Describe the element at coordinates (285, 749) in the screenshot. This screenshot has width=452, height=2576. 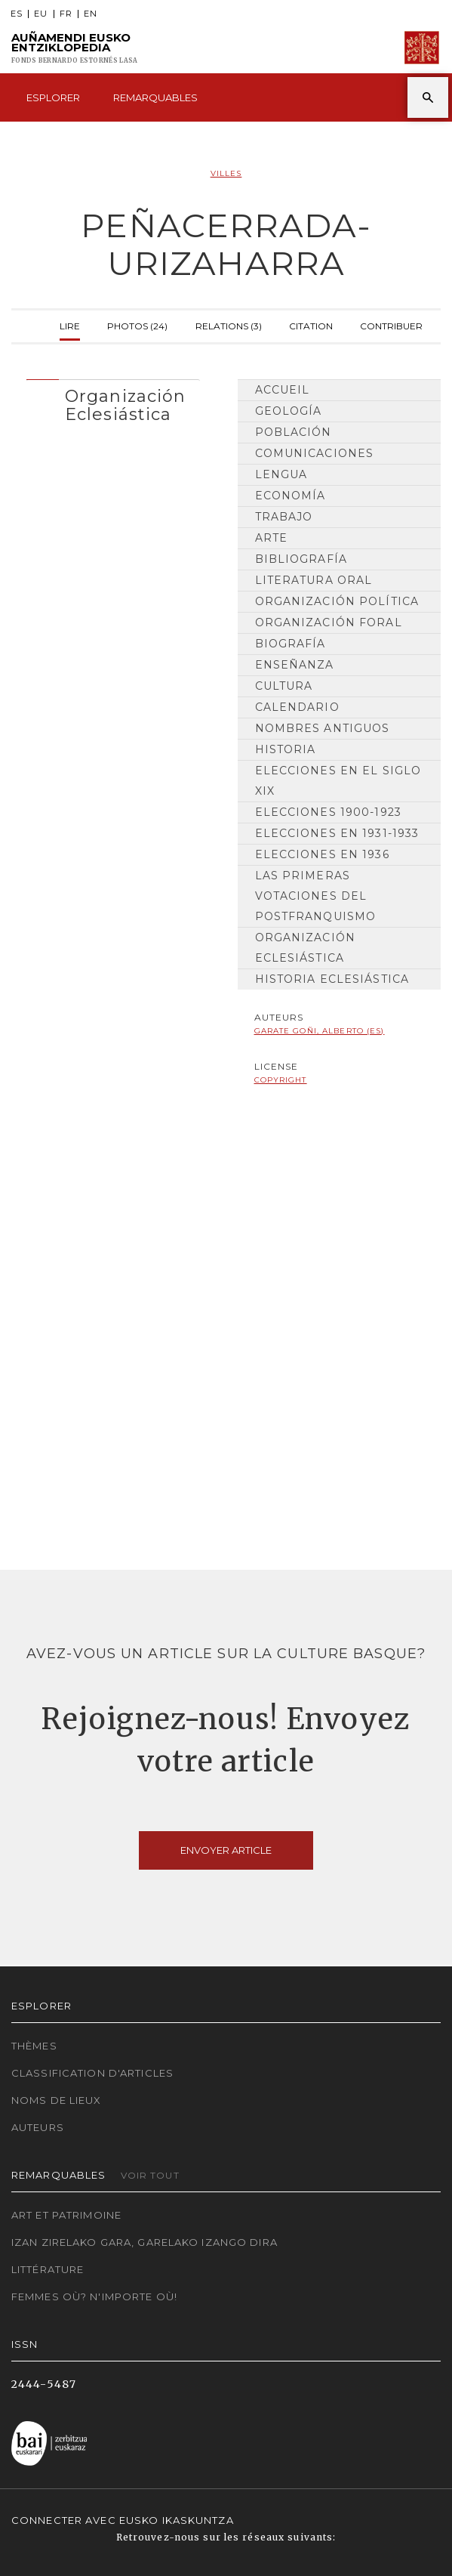
I see `Historia` at that location.